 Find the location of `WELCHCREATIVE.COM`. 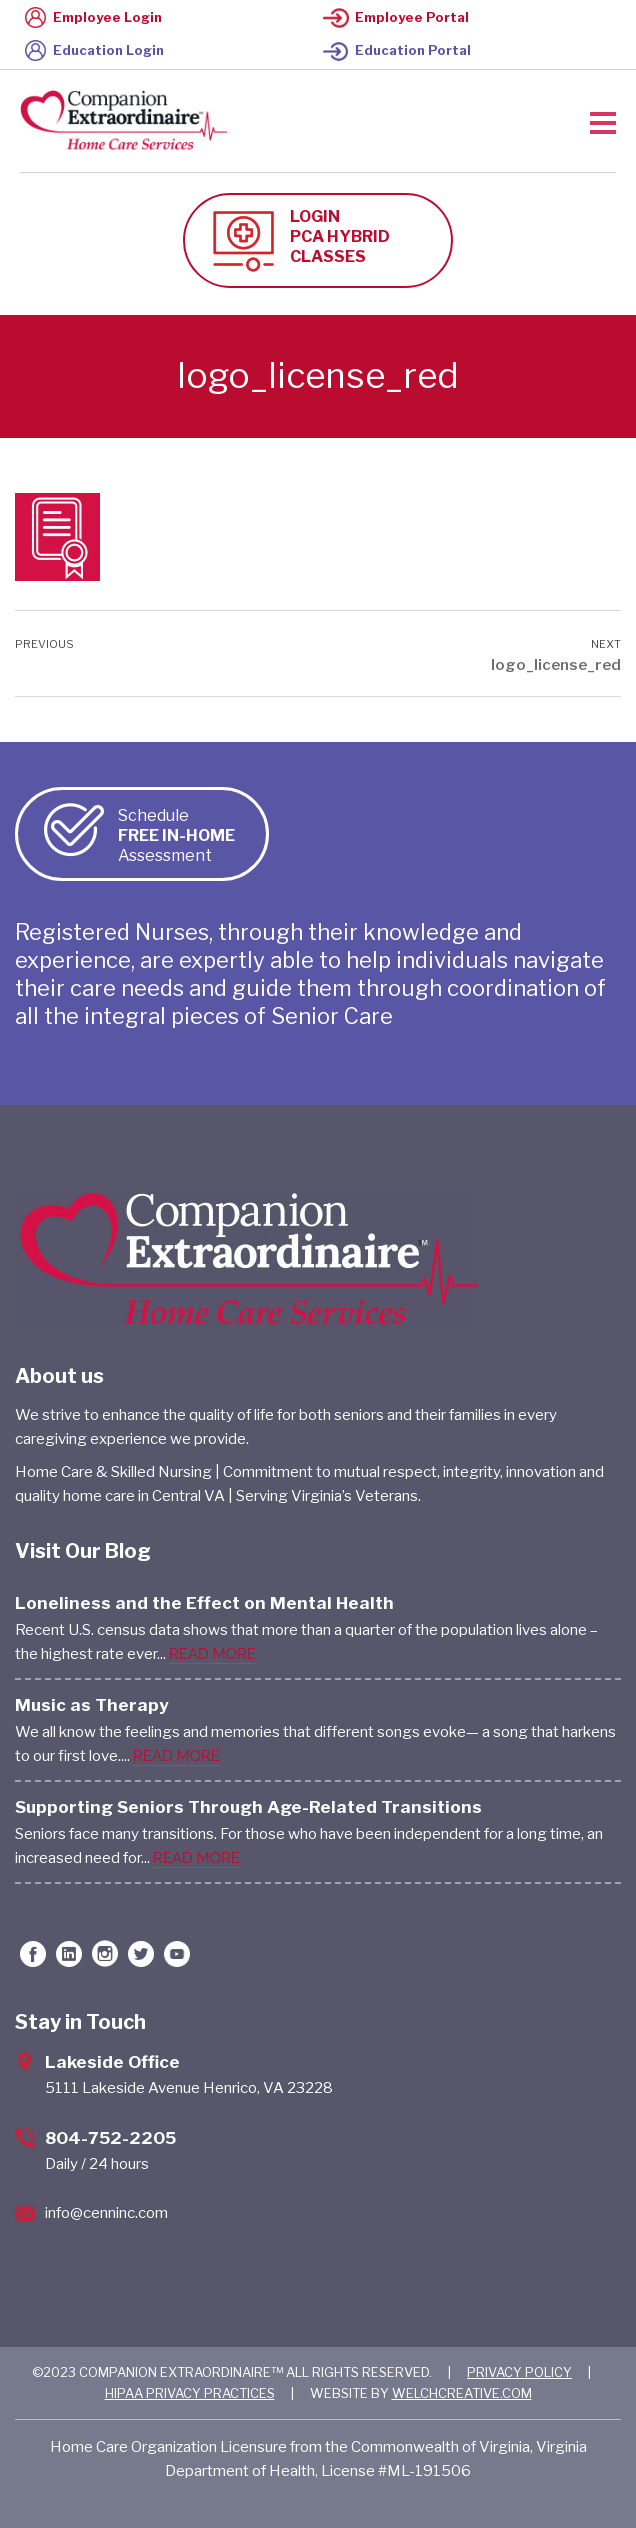

WELCHCREATIVE.COM is located at coordinates (462, 2393).